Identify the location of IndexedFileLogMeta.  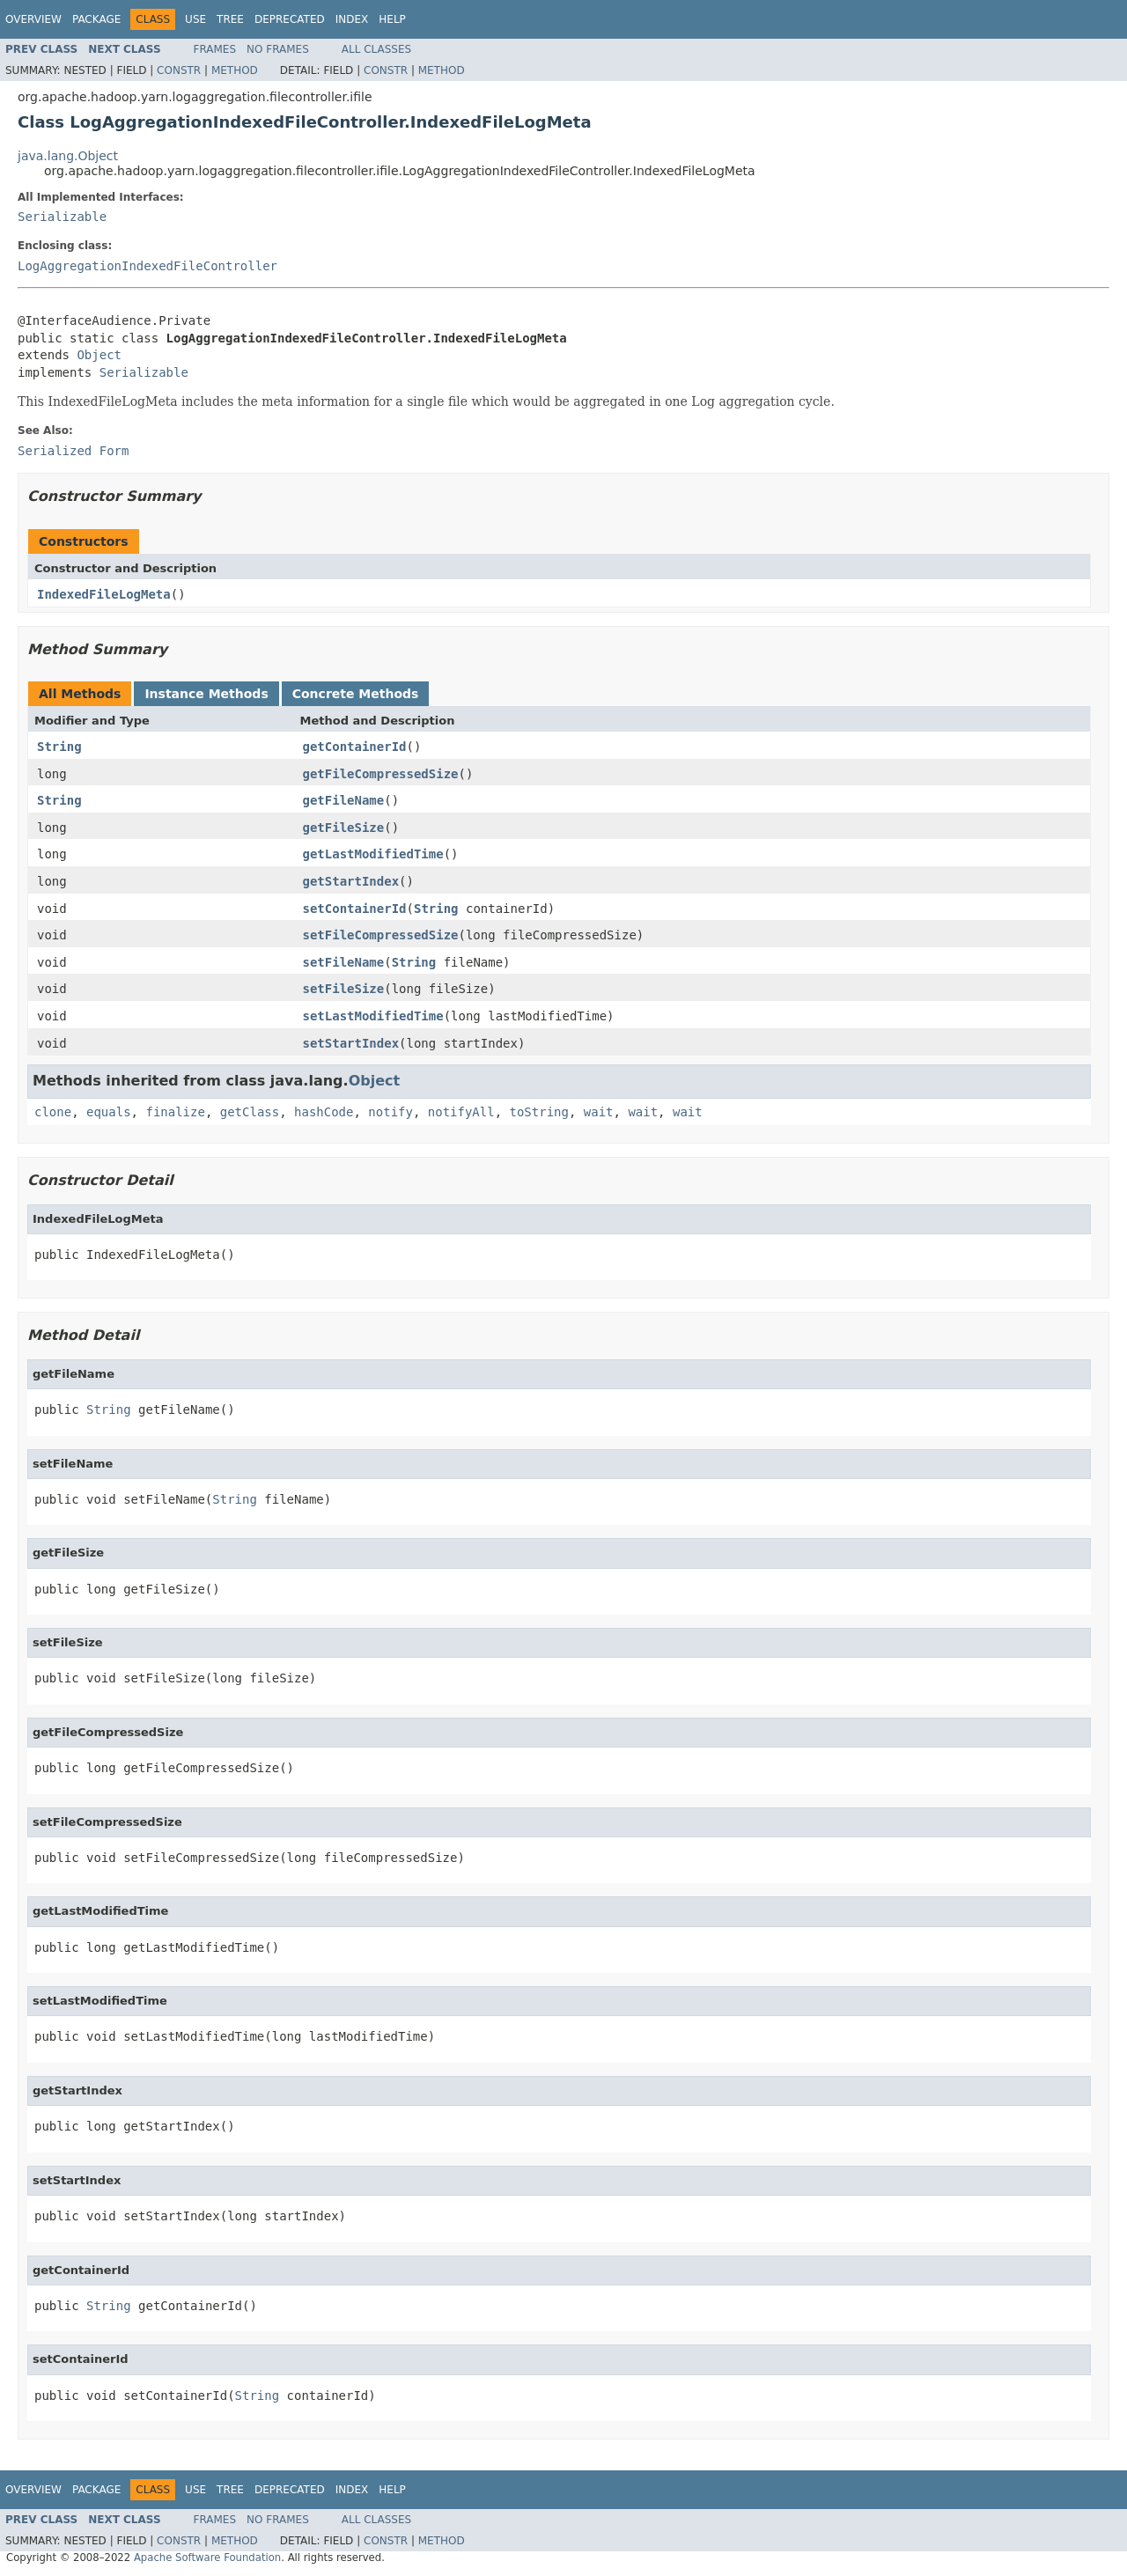
(104, 594).